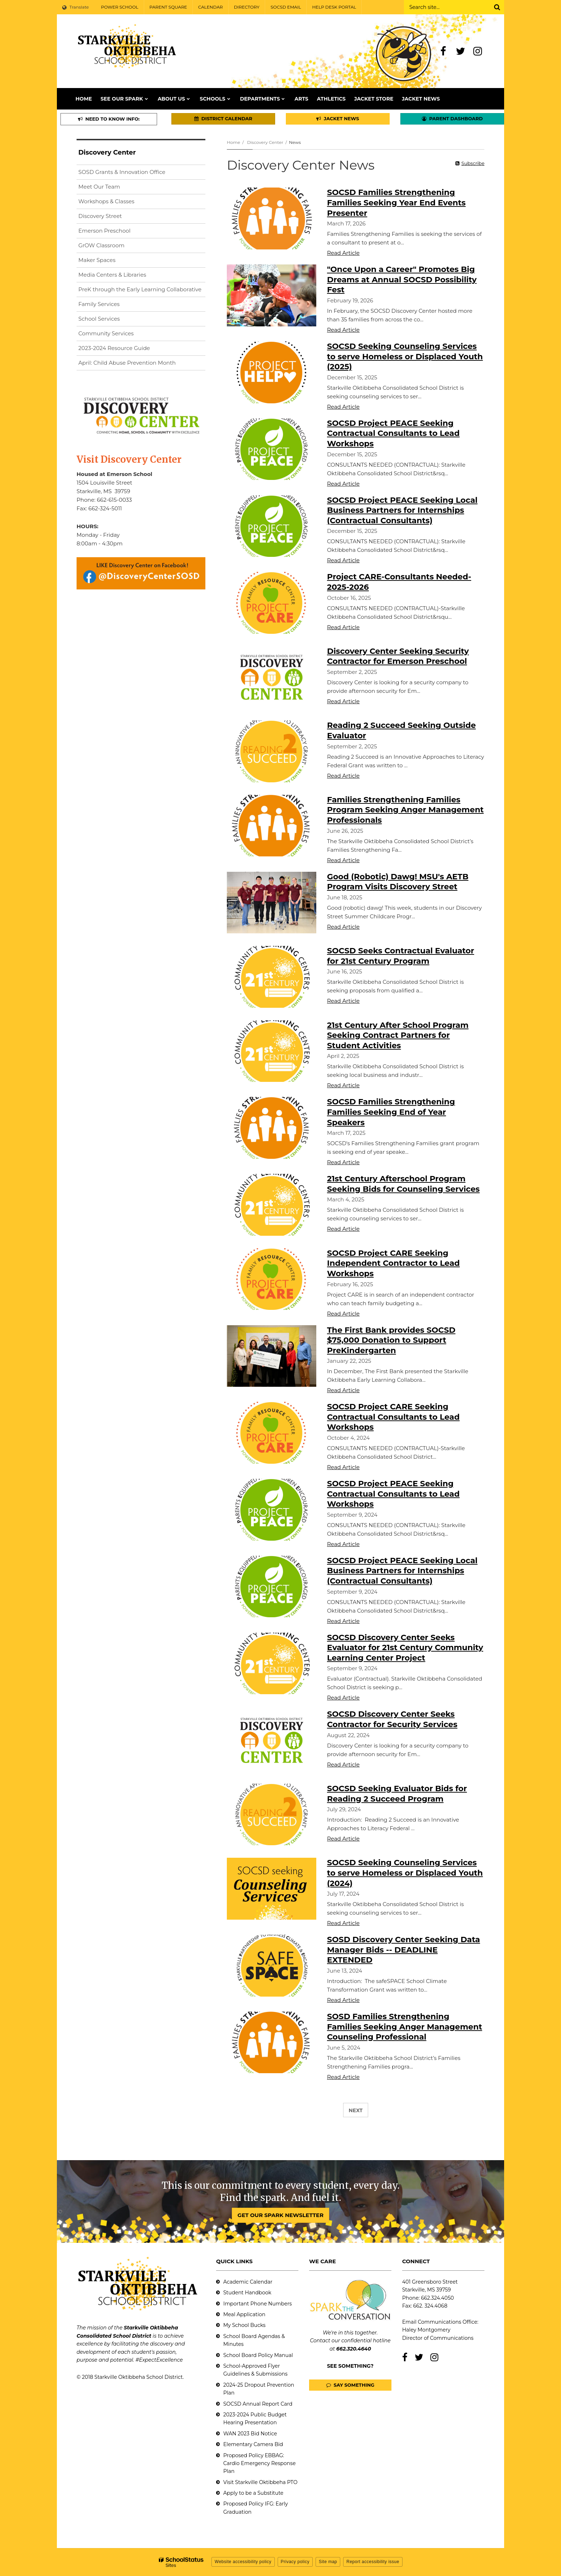  I want to click on SOCSD Seeks Contractual Evaluator for 21st Century Program, so click(400, 956).